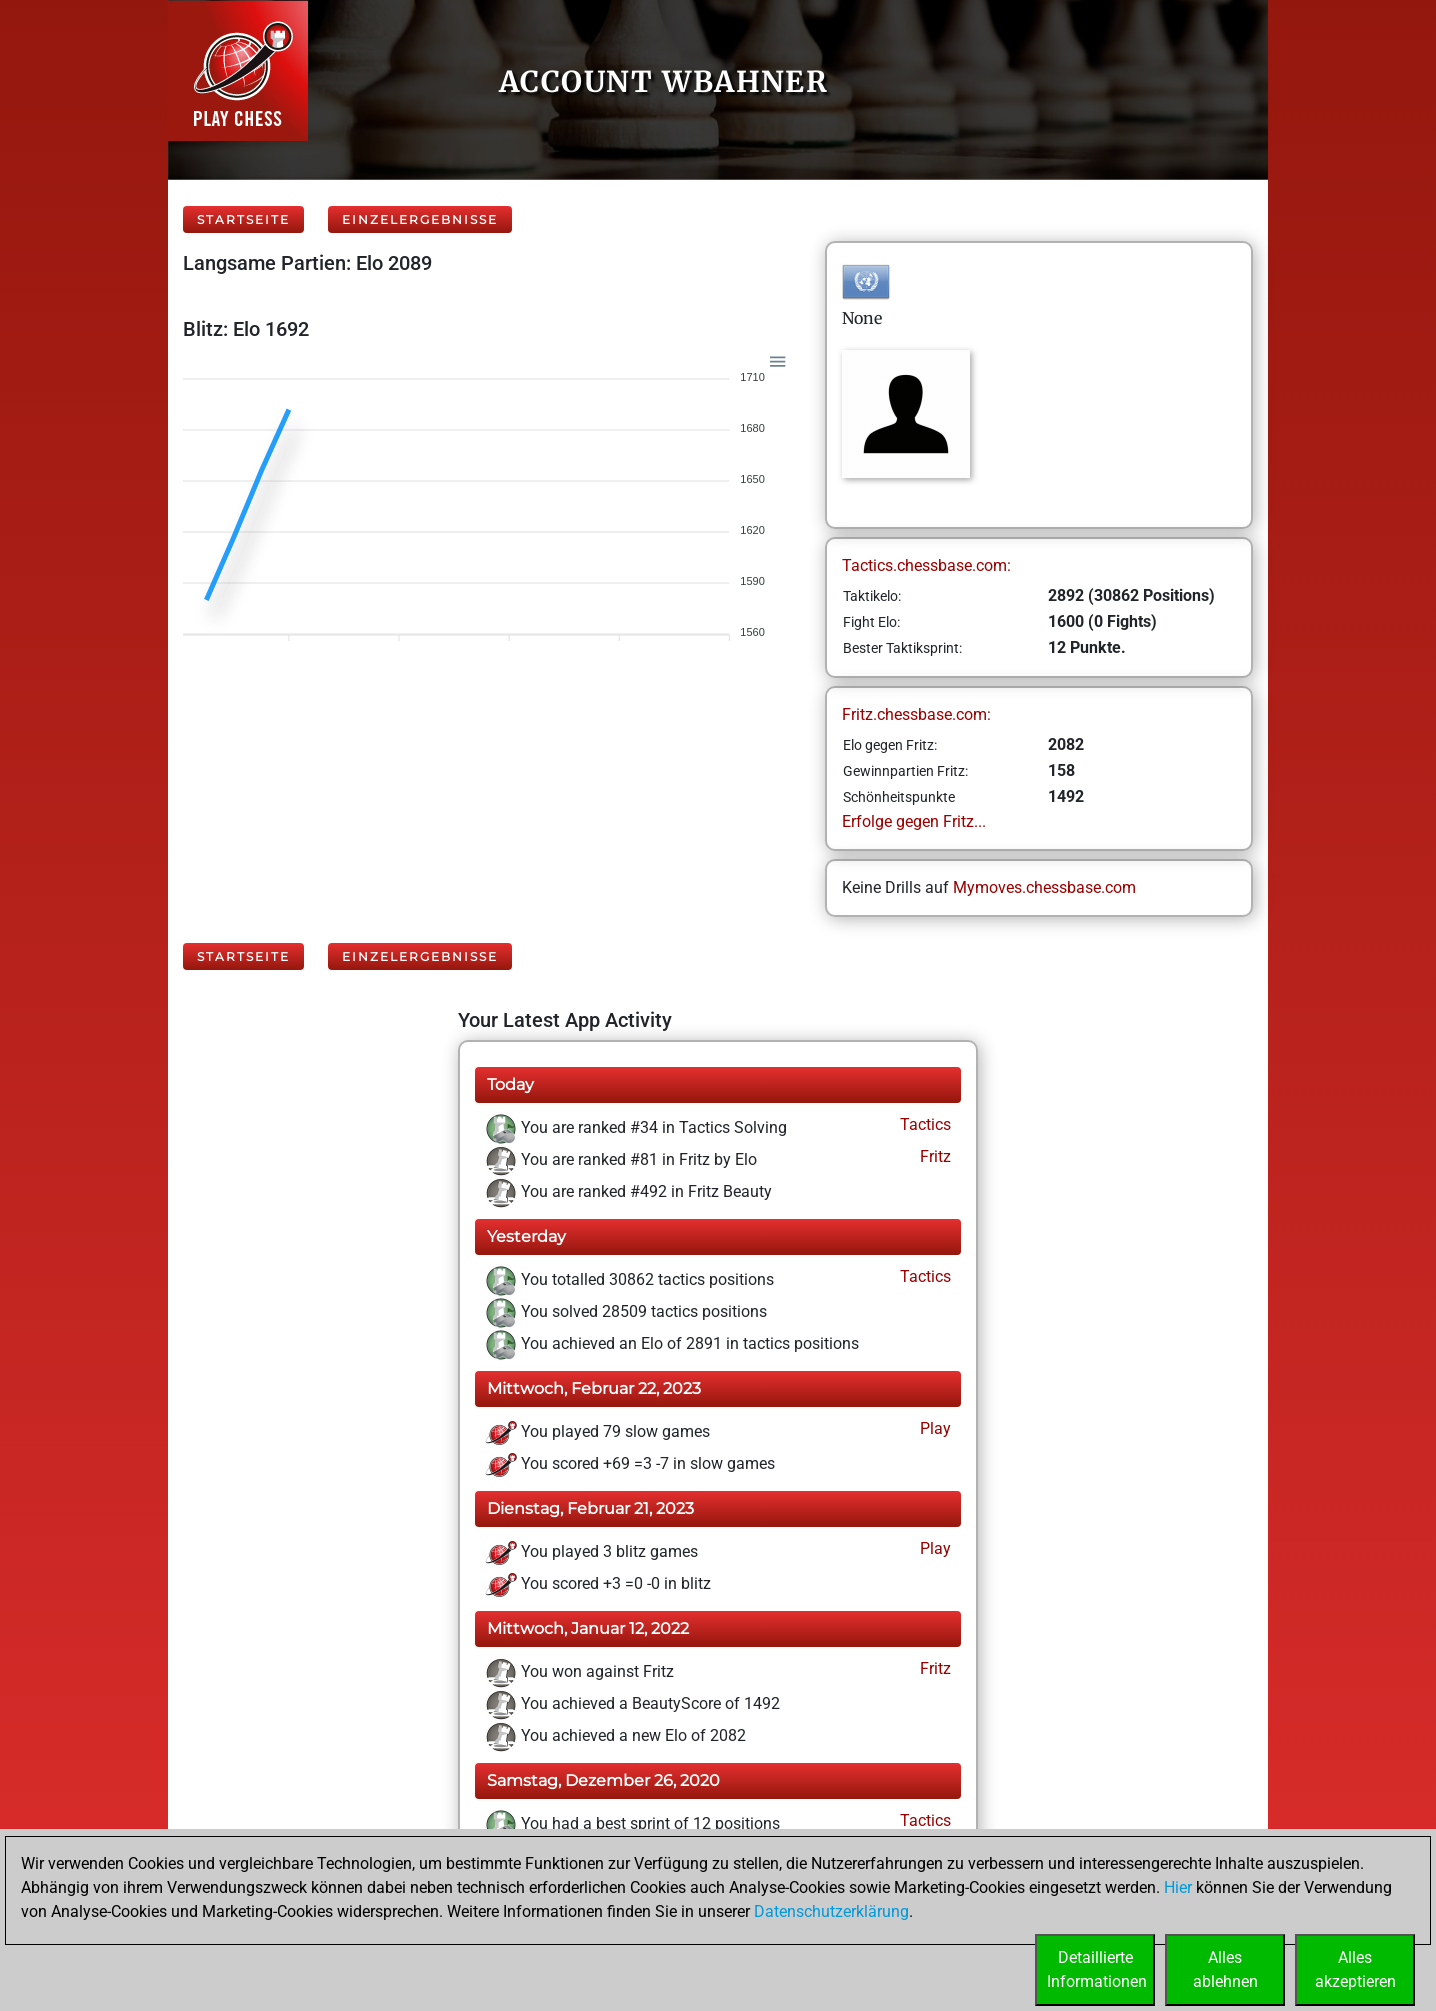  I want to click on DetaillierteInformationen, so click(1097, 1969).